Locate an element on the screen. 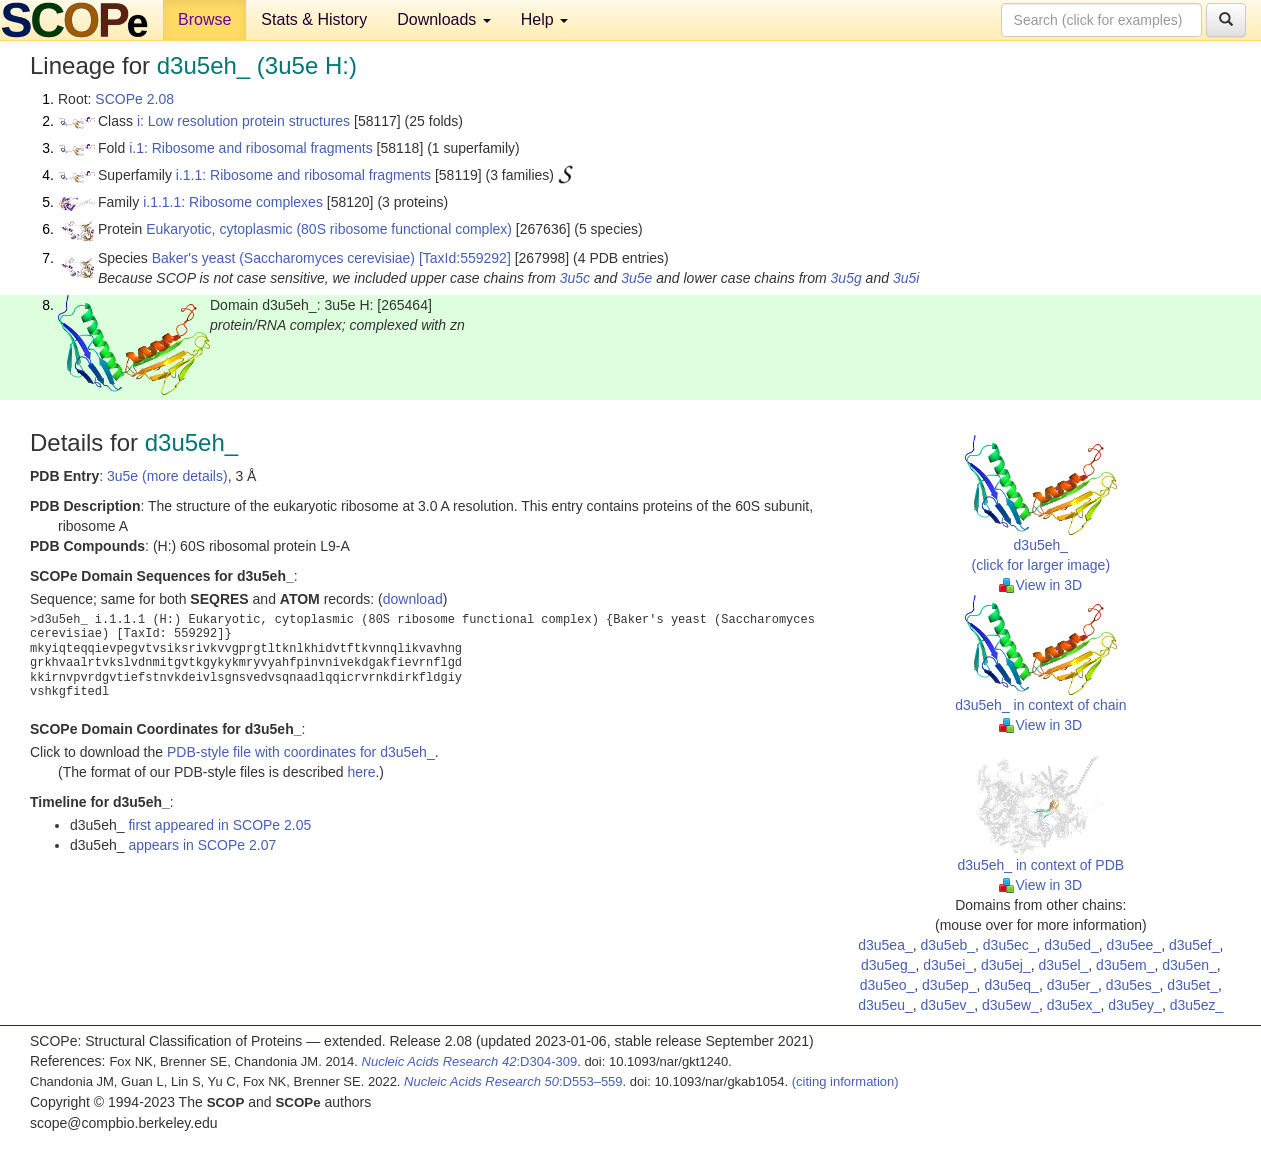  :D553–559 is located at coordinates (513, 1081).